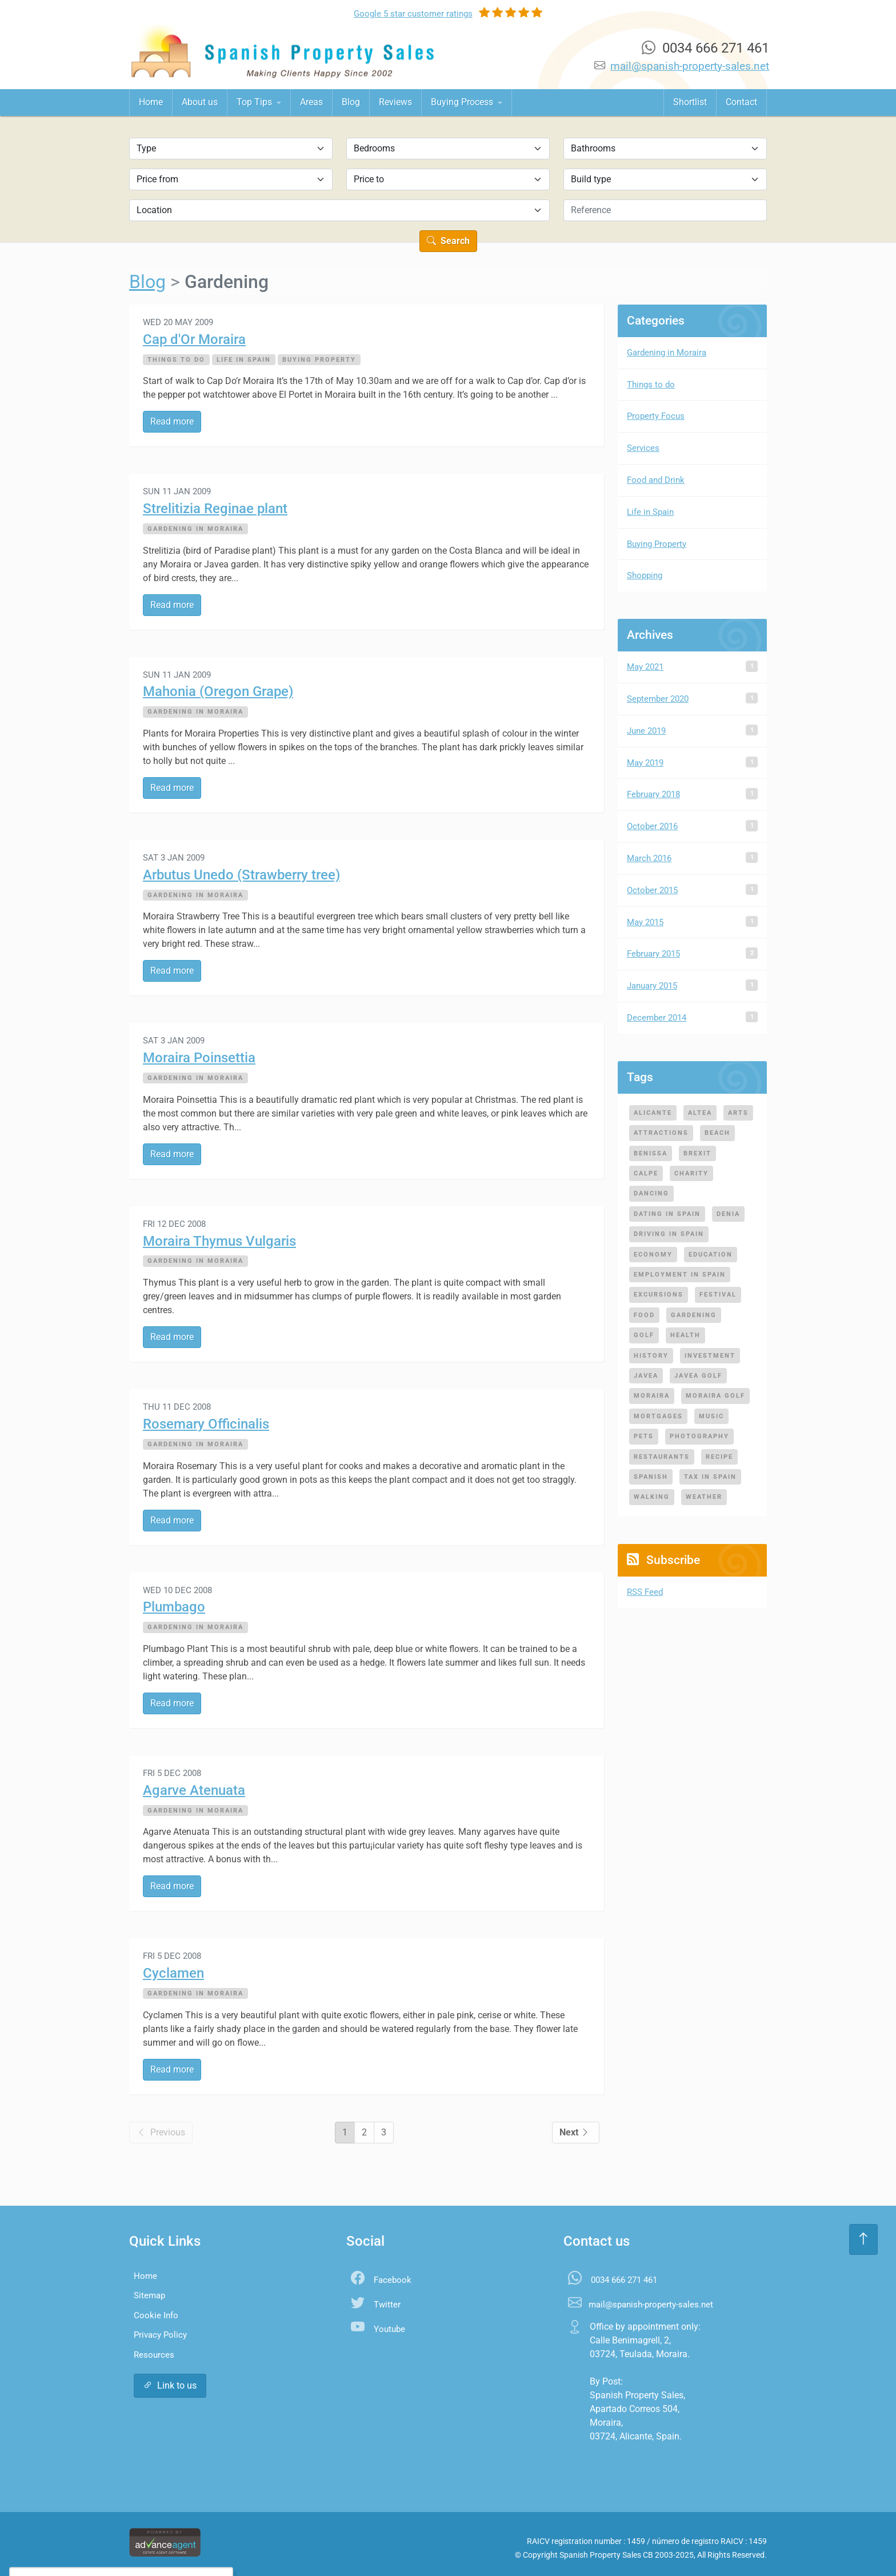  What do you see at coordinates (351, 102) in the screenshot?
I see `Blog` at bounding box center [351, 102].